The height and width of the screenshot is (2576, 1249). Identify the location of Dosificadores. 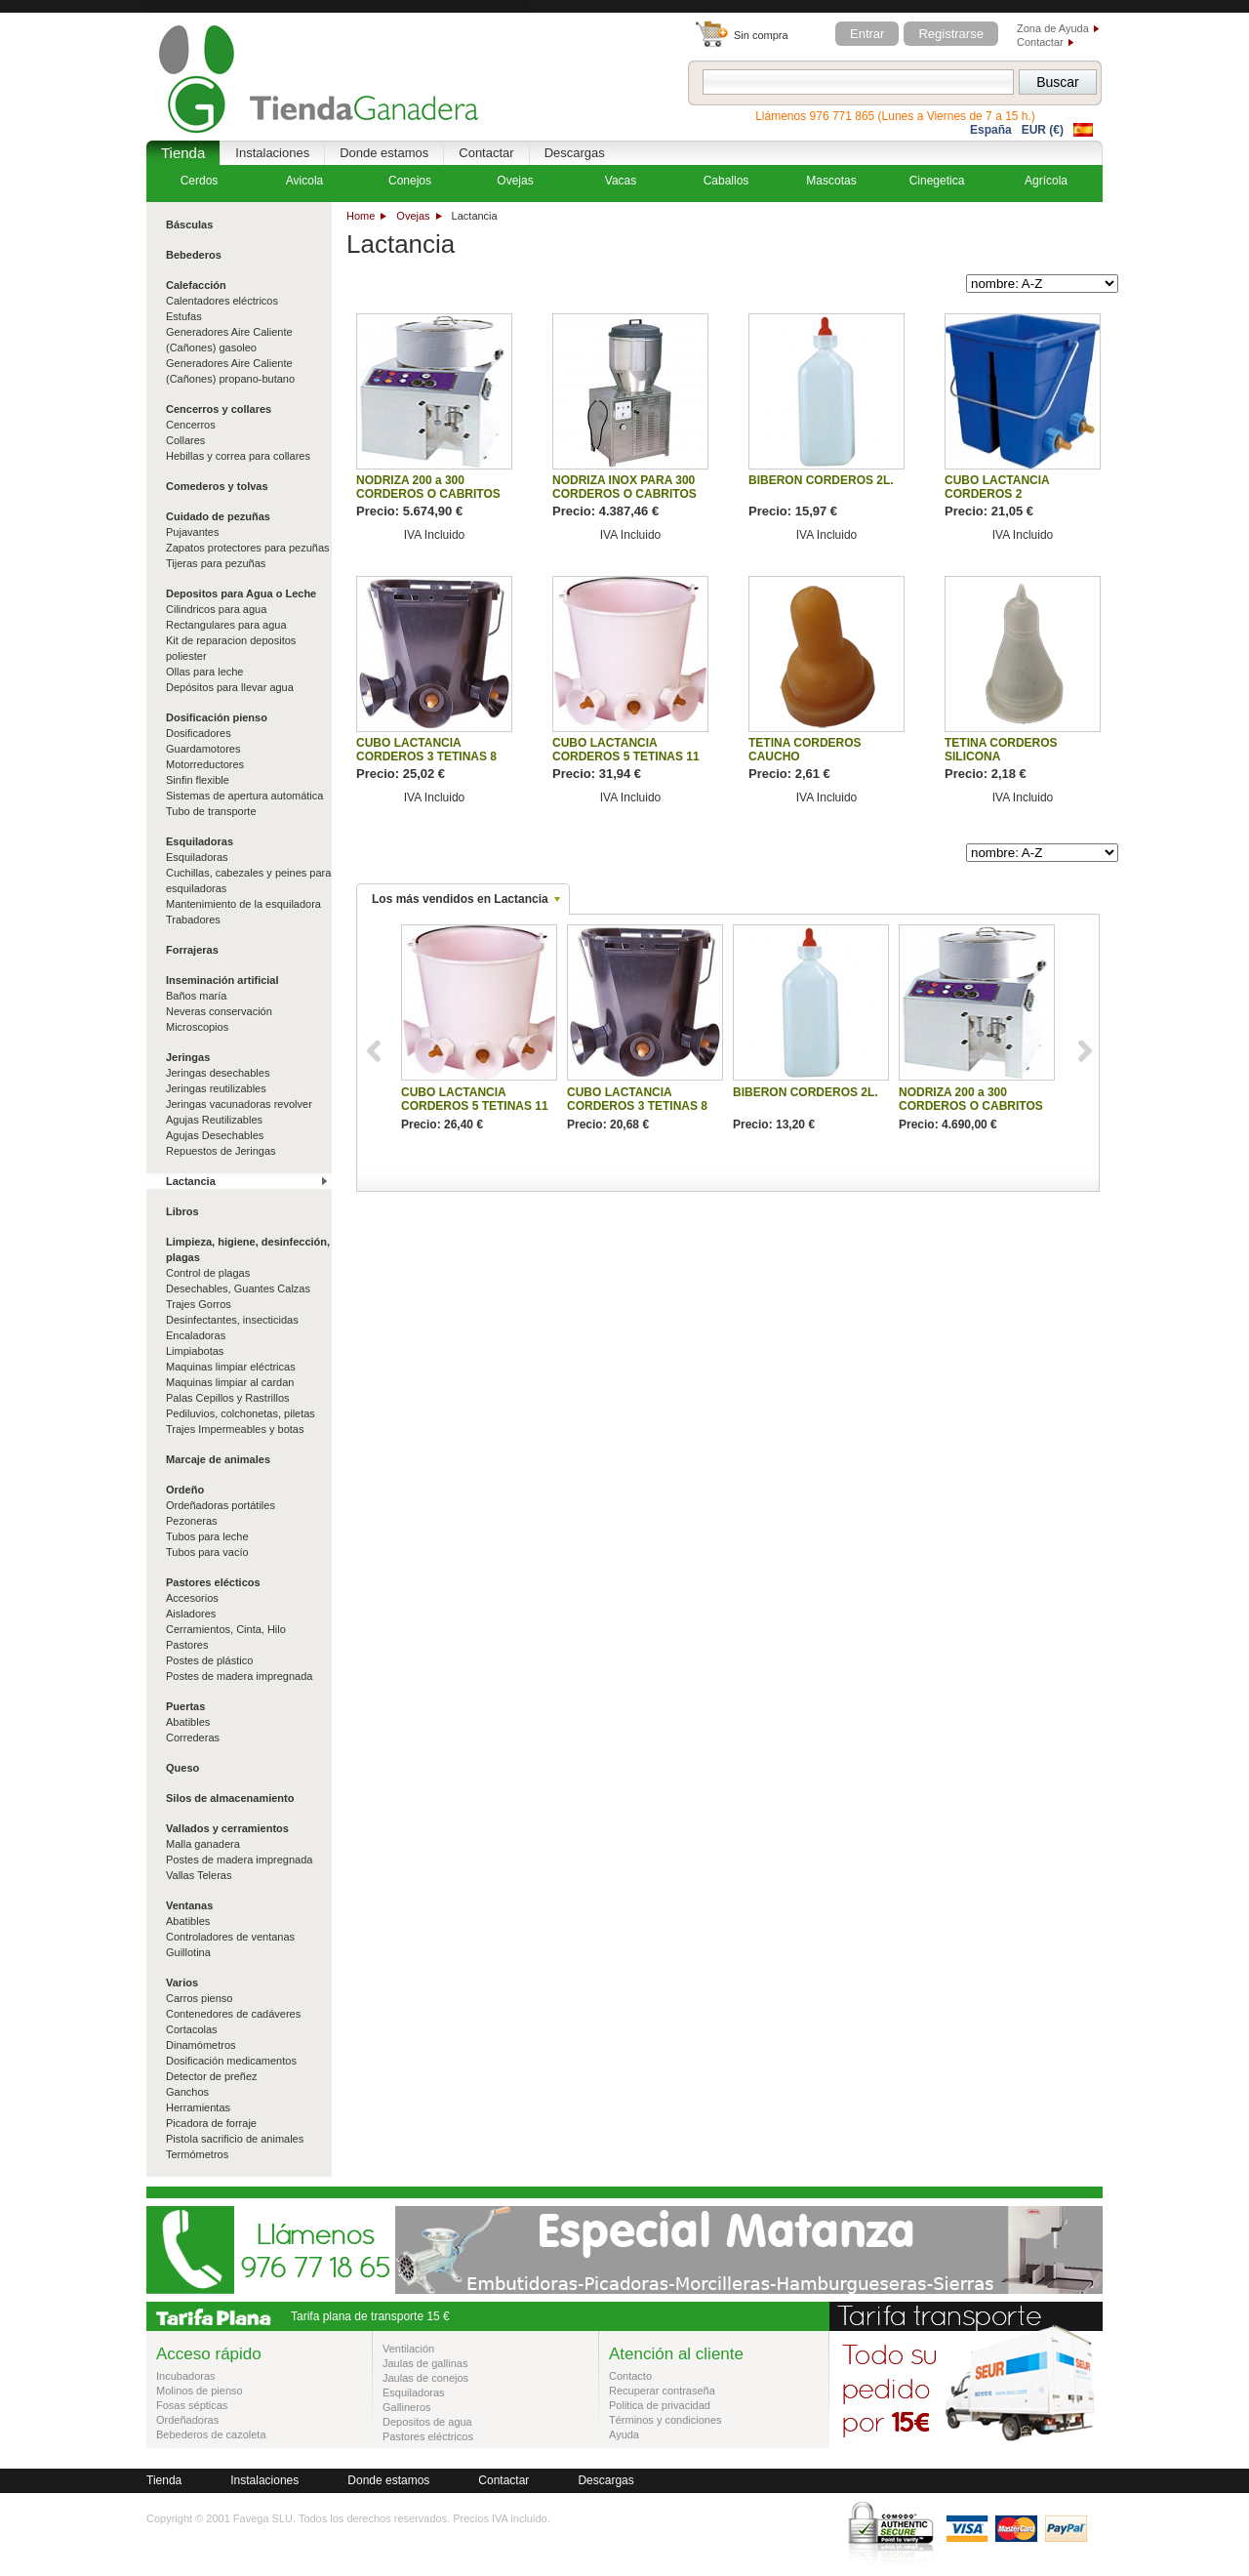
(198, 733).